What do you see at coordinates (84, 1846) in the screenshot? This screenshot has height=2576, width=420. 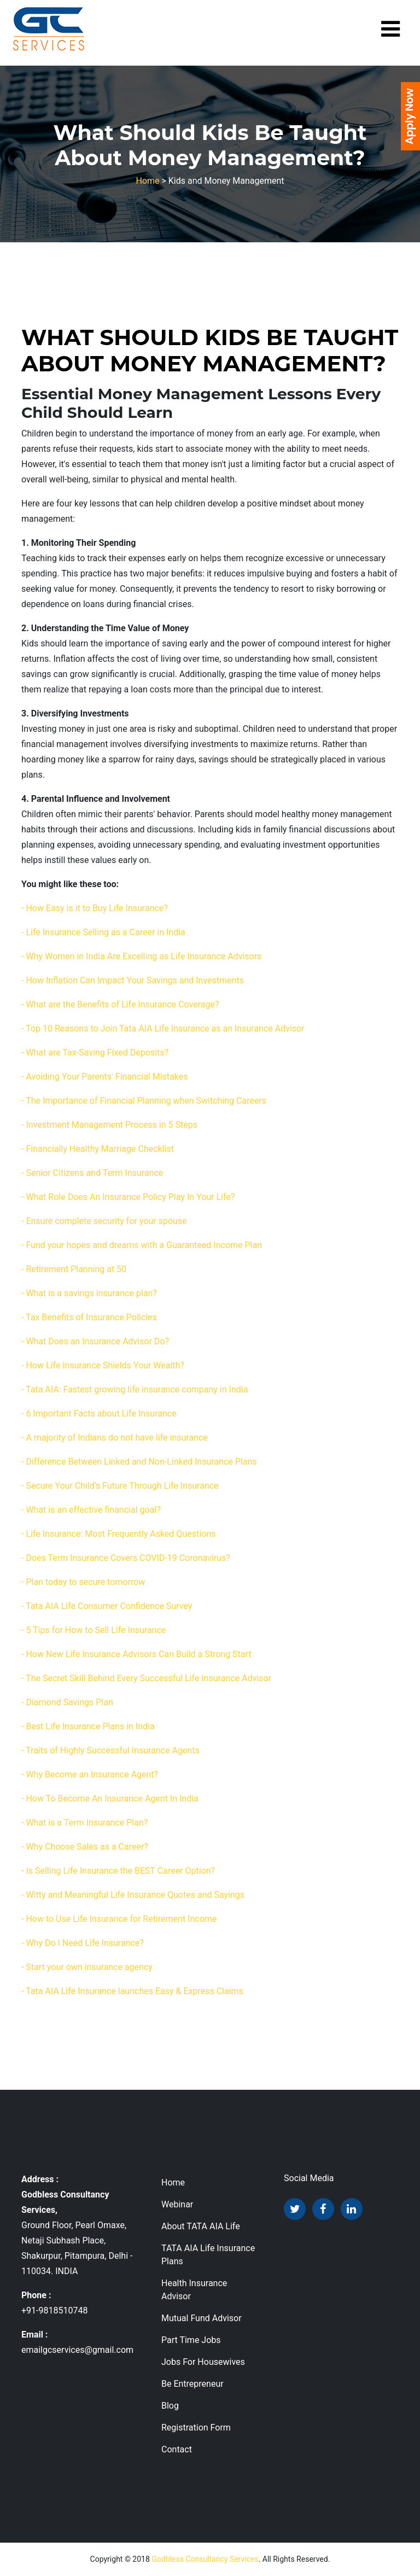 I see `- Why Choose Sales as a Career?` at bounding box center [84, 1846].